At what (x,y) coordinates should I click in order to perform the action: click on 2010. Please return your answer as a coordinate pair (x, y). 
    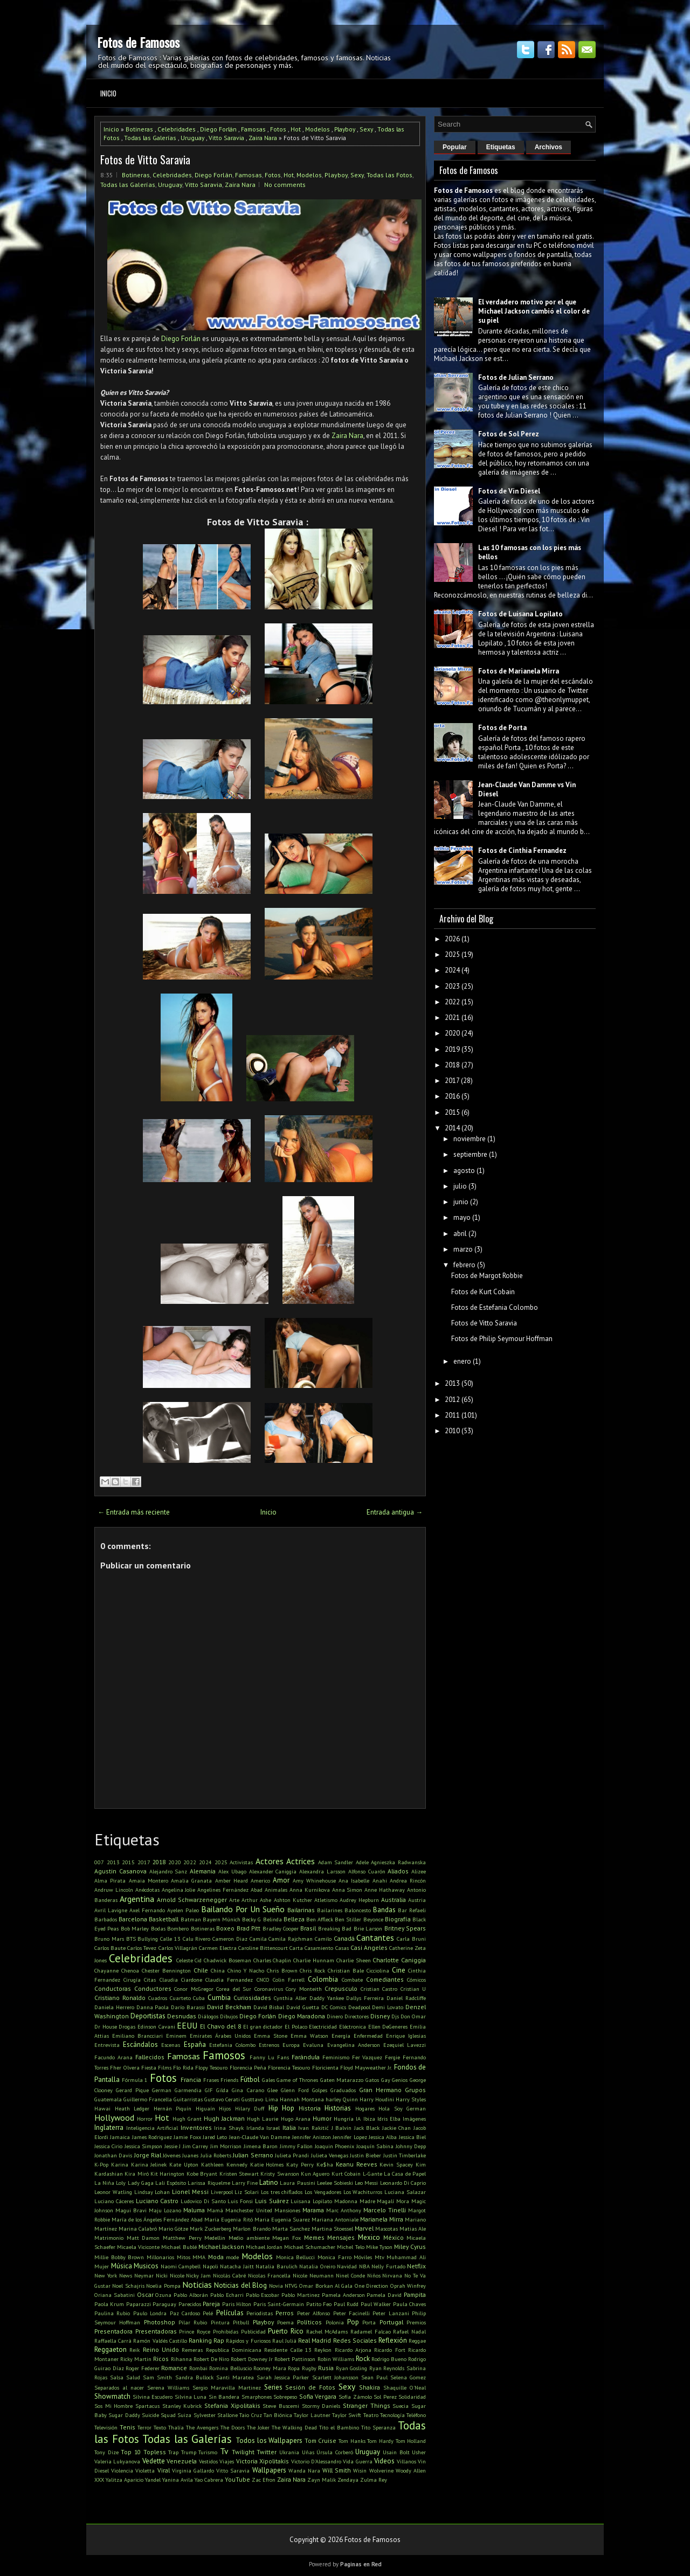
    Looking at the image, I should click on (452, 1430).